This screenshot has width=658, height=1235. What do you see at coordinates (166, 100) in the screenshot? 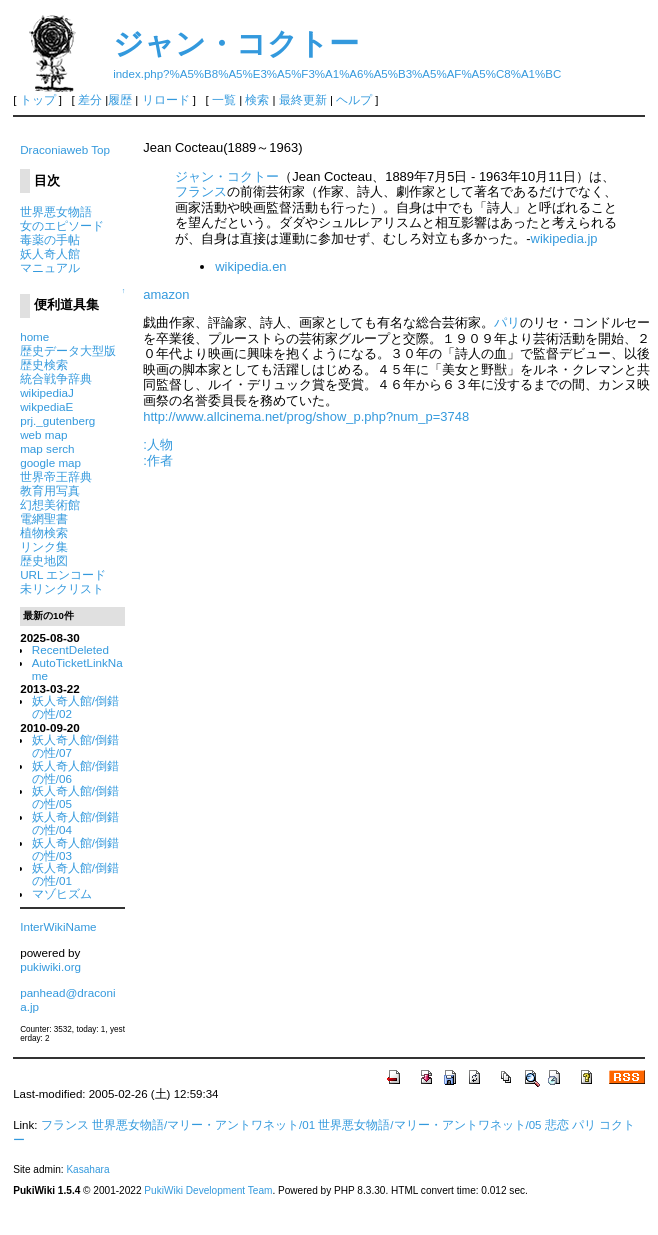
I see `リロード` at bounding box center [166, 100].